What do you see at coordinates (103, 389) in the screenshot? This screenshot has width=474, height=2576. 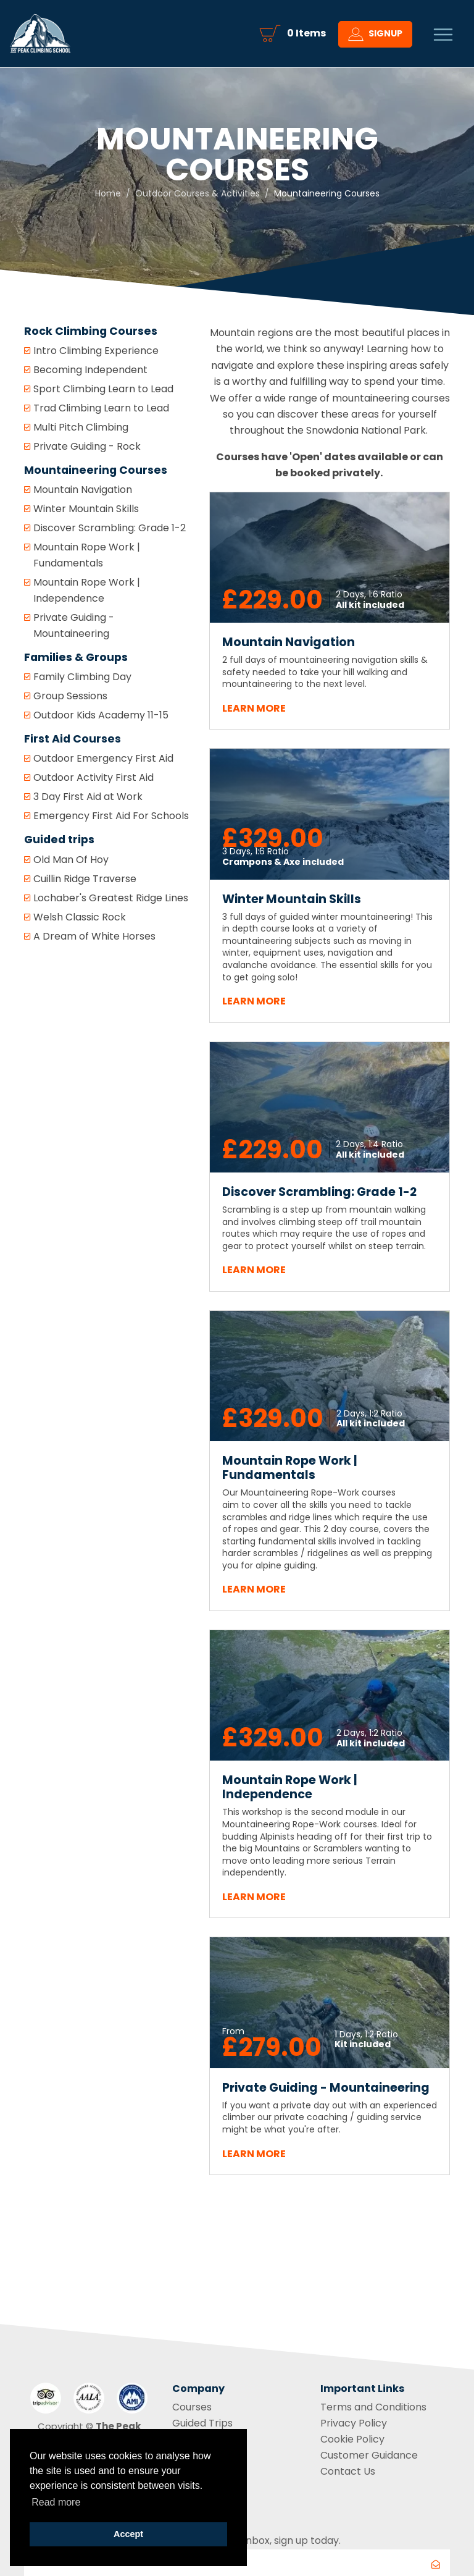 I see `Sport Climbing Learn to Lead` at bounding box center [103, 389].